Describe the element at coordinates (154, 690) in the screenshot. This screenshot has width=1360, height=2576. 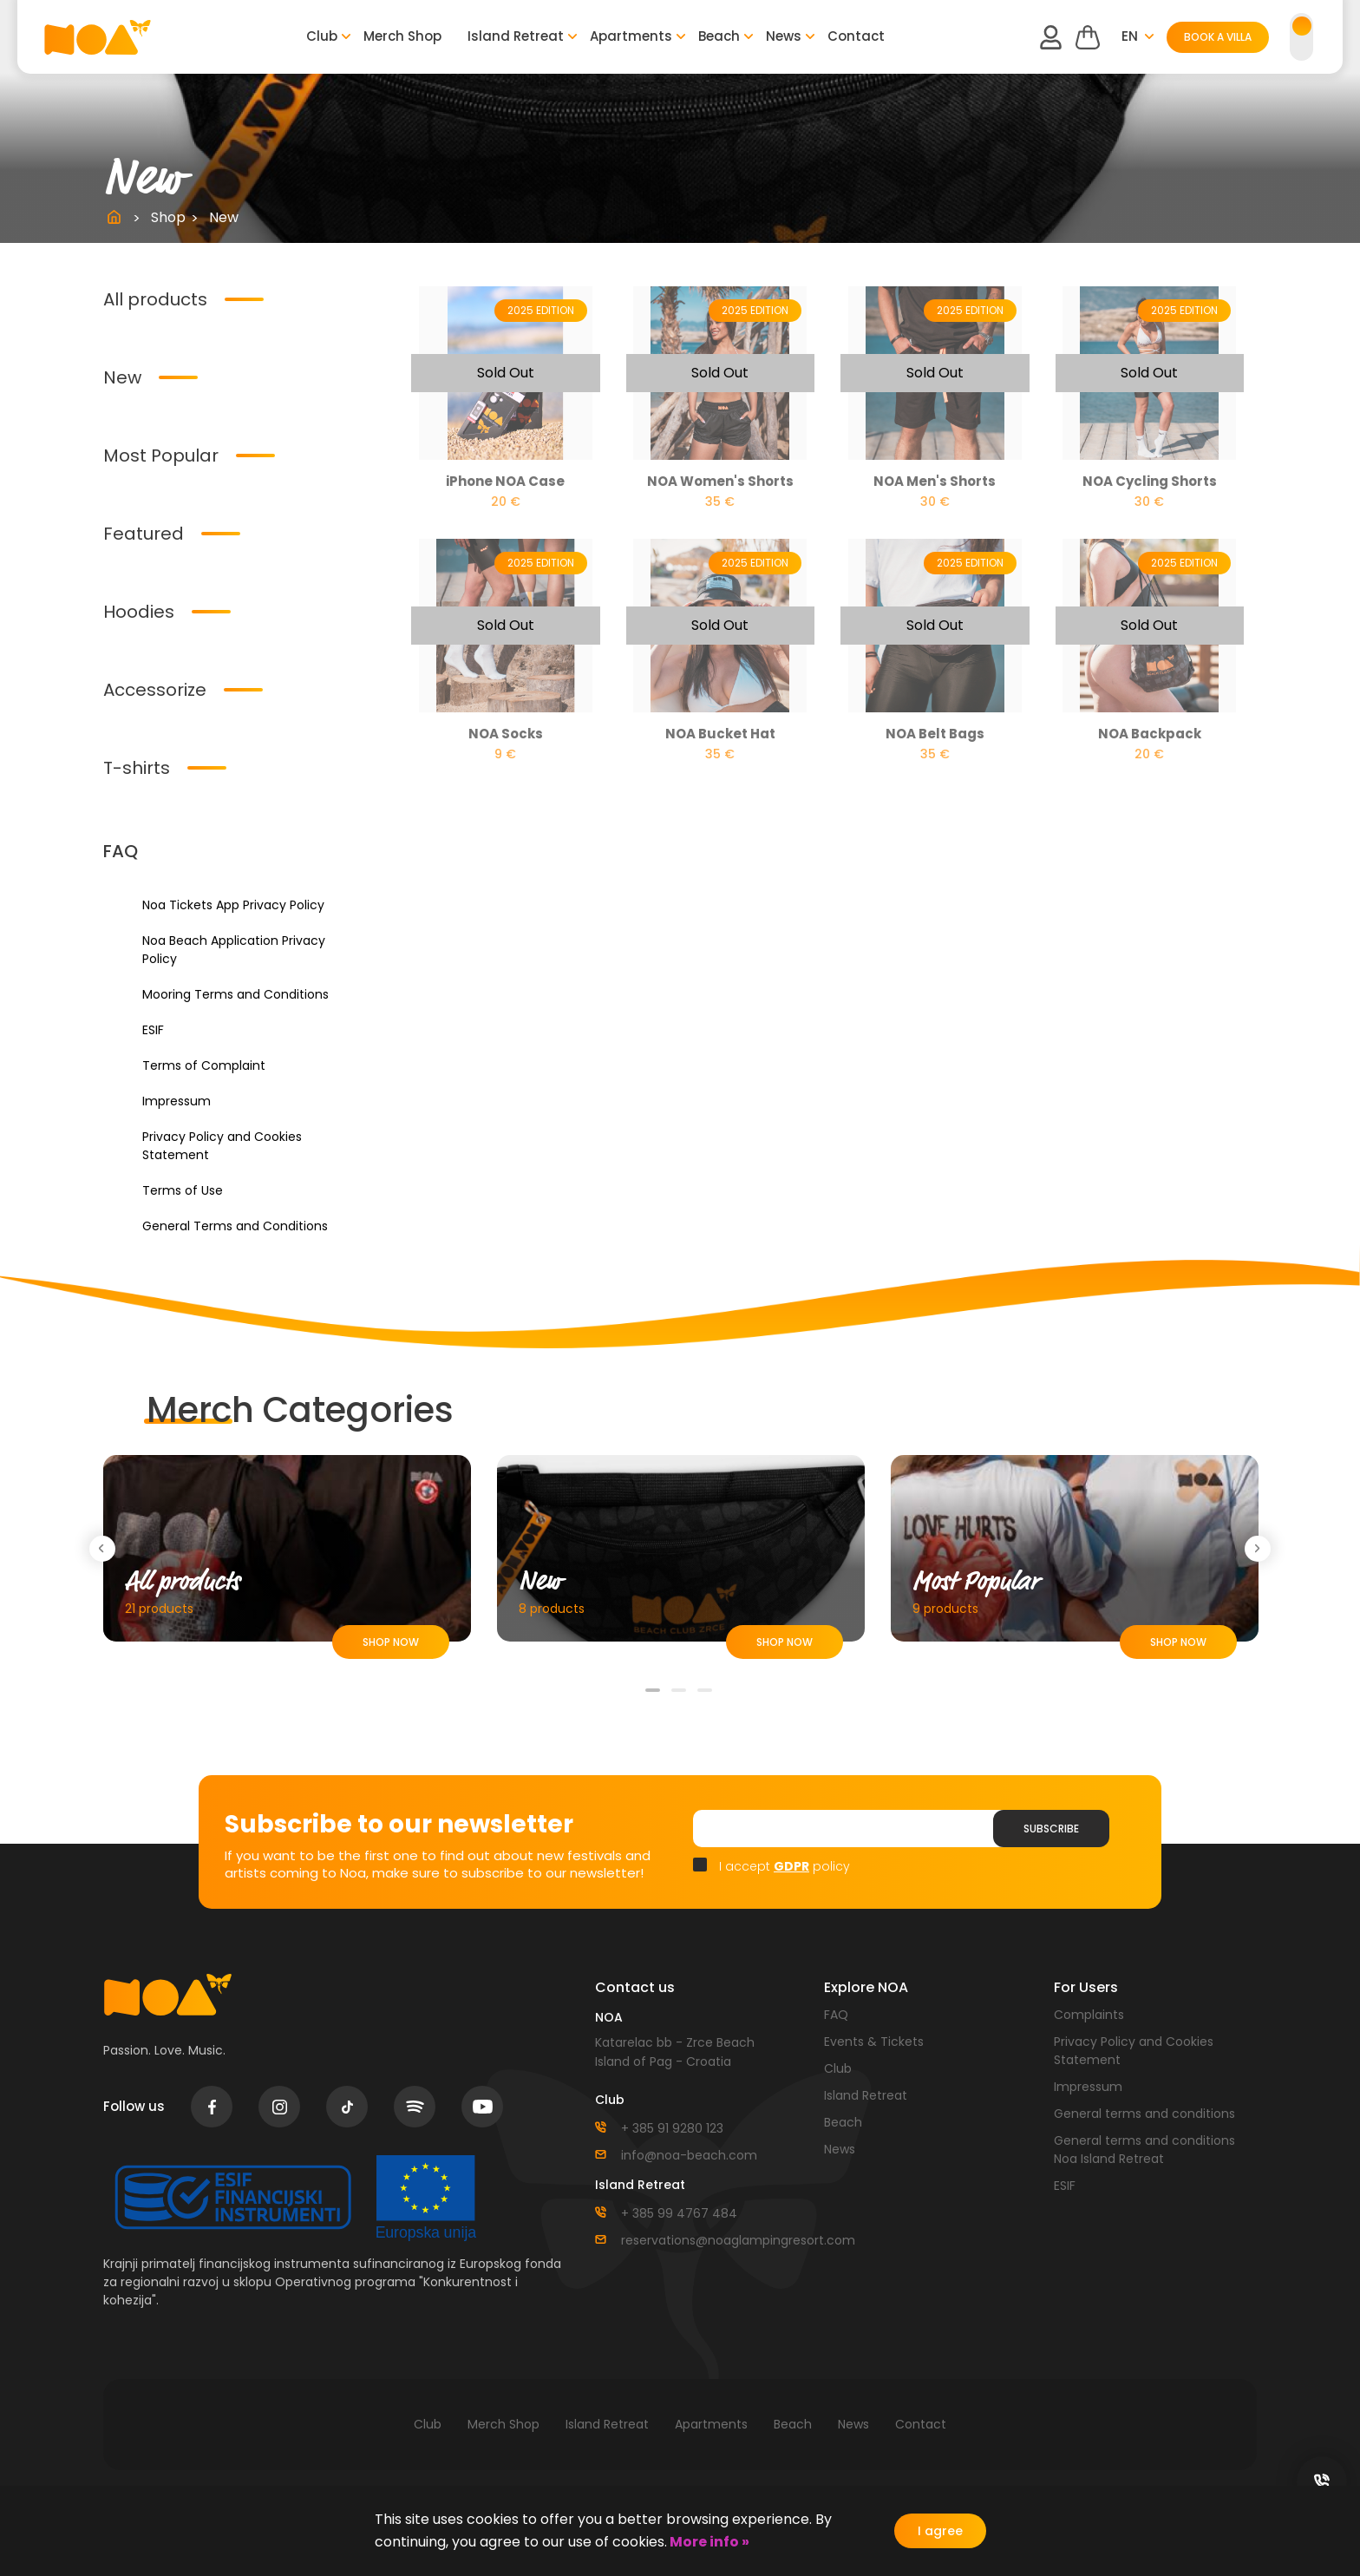
I see `Accessorize` at that location.